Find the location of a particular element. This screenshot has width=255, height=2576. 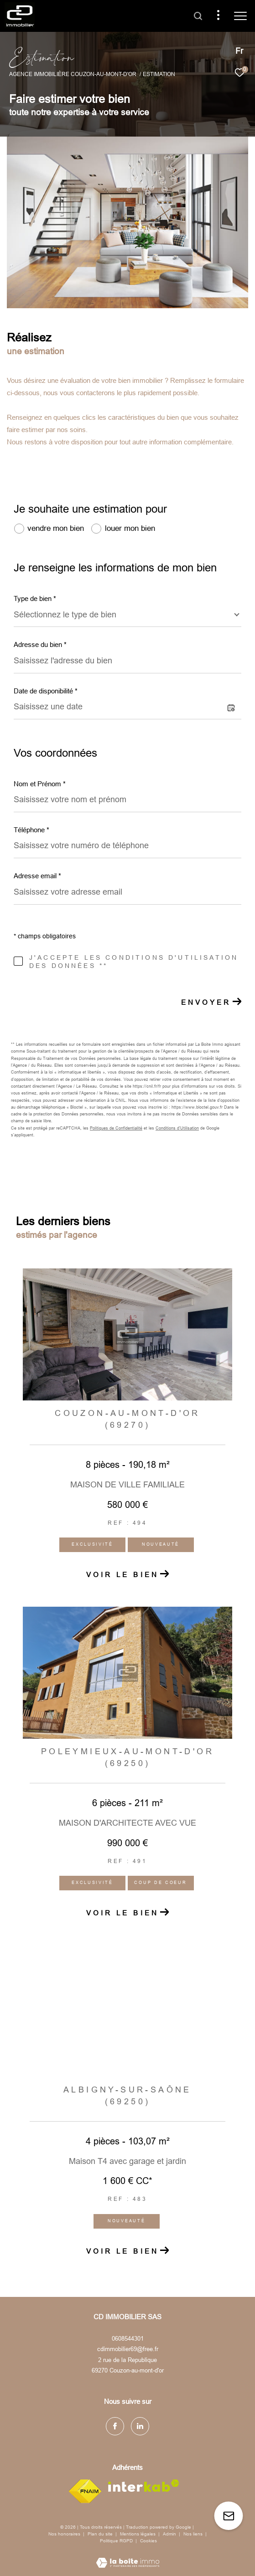

Nom et Prénom * is located at coordinates (40, 784).